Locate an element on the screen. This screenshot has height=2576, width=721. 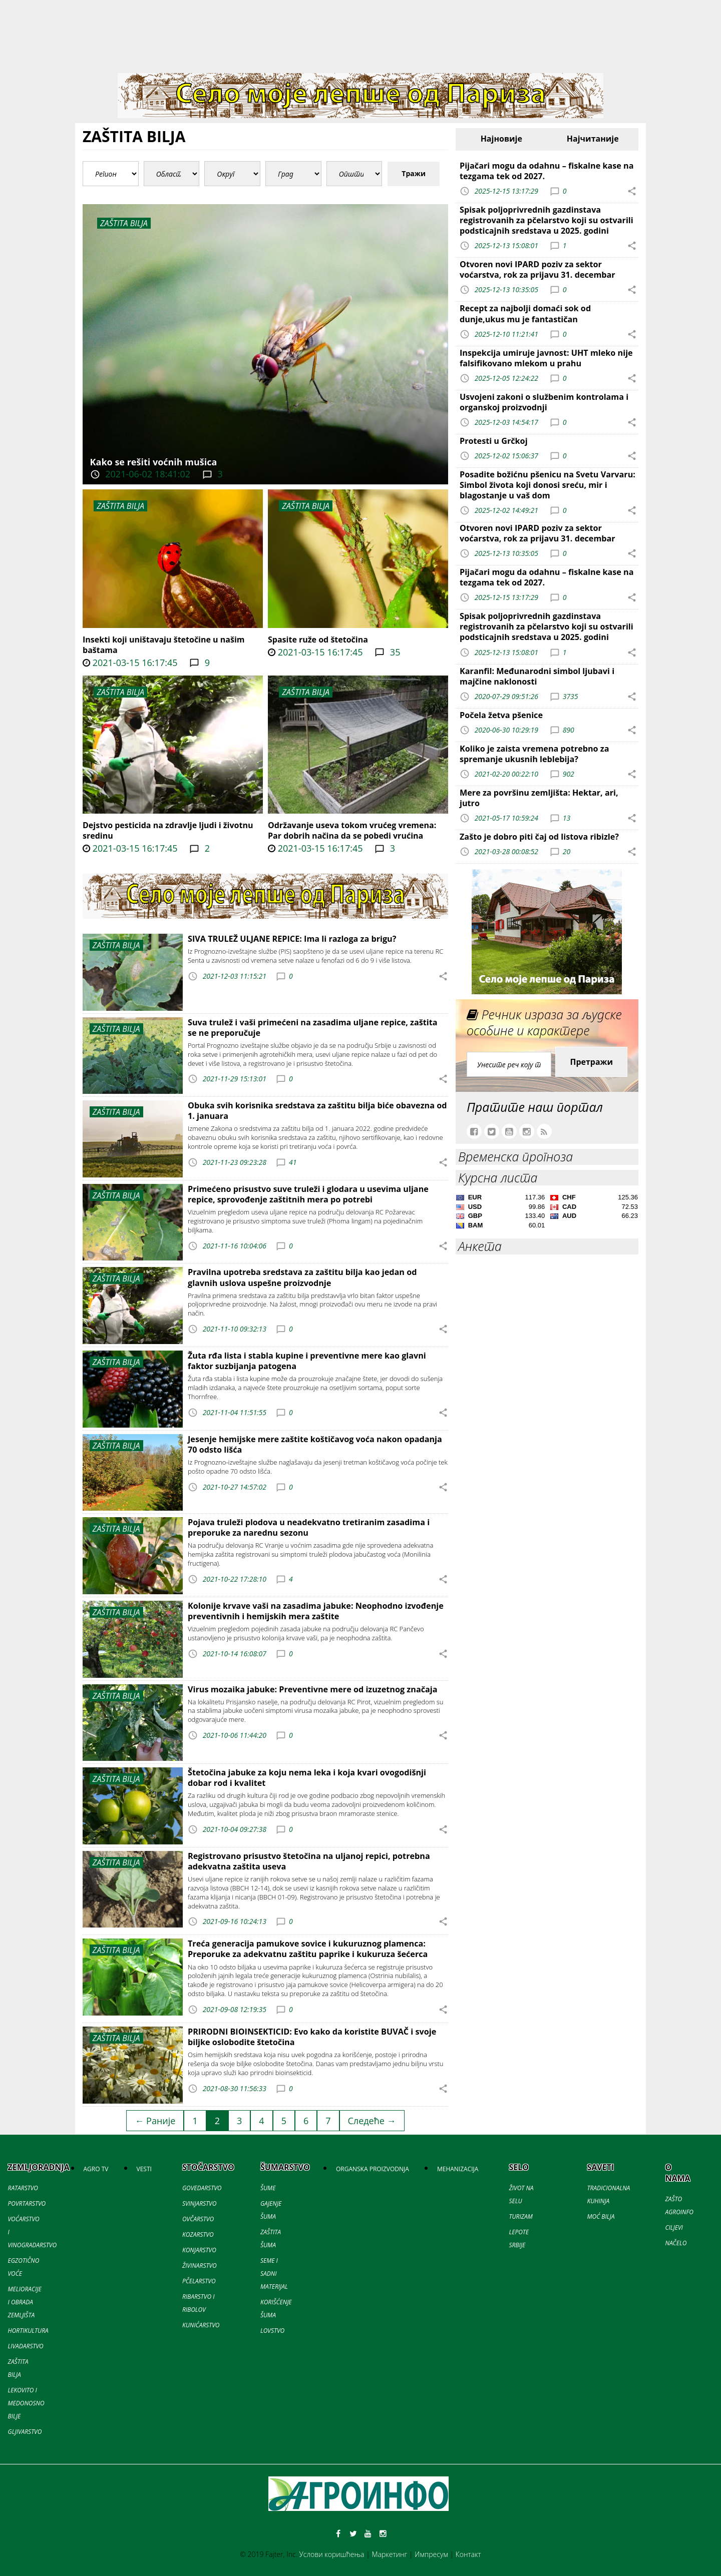
Protesti u Grčkoj is located at coordinates (494, 440).